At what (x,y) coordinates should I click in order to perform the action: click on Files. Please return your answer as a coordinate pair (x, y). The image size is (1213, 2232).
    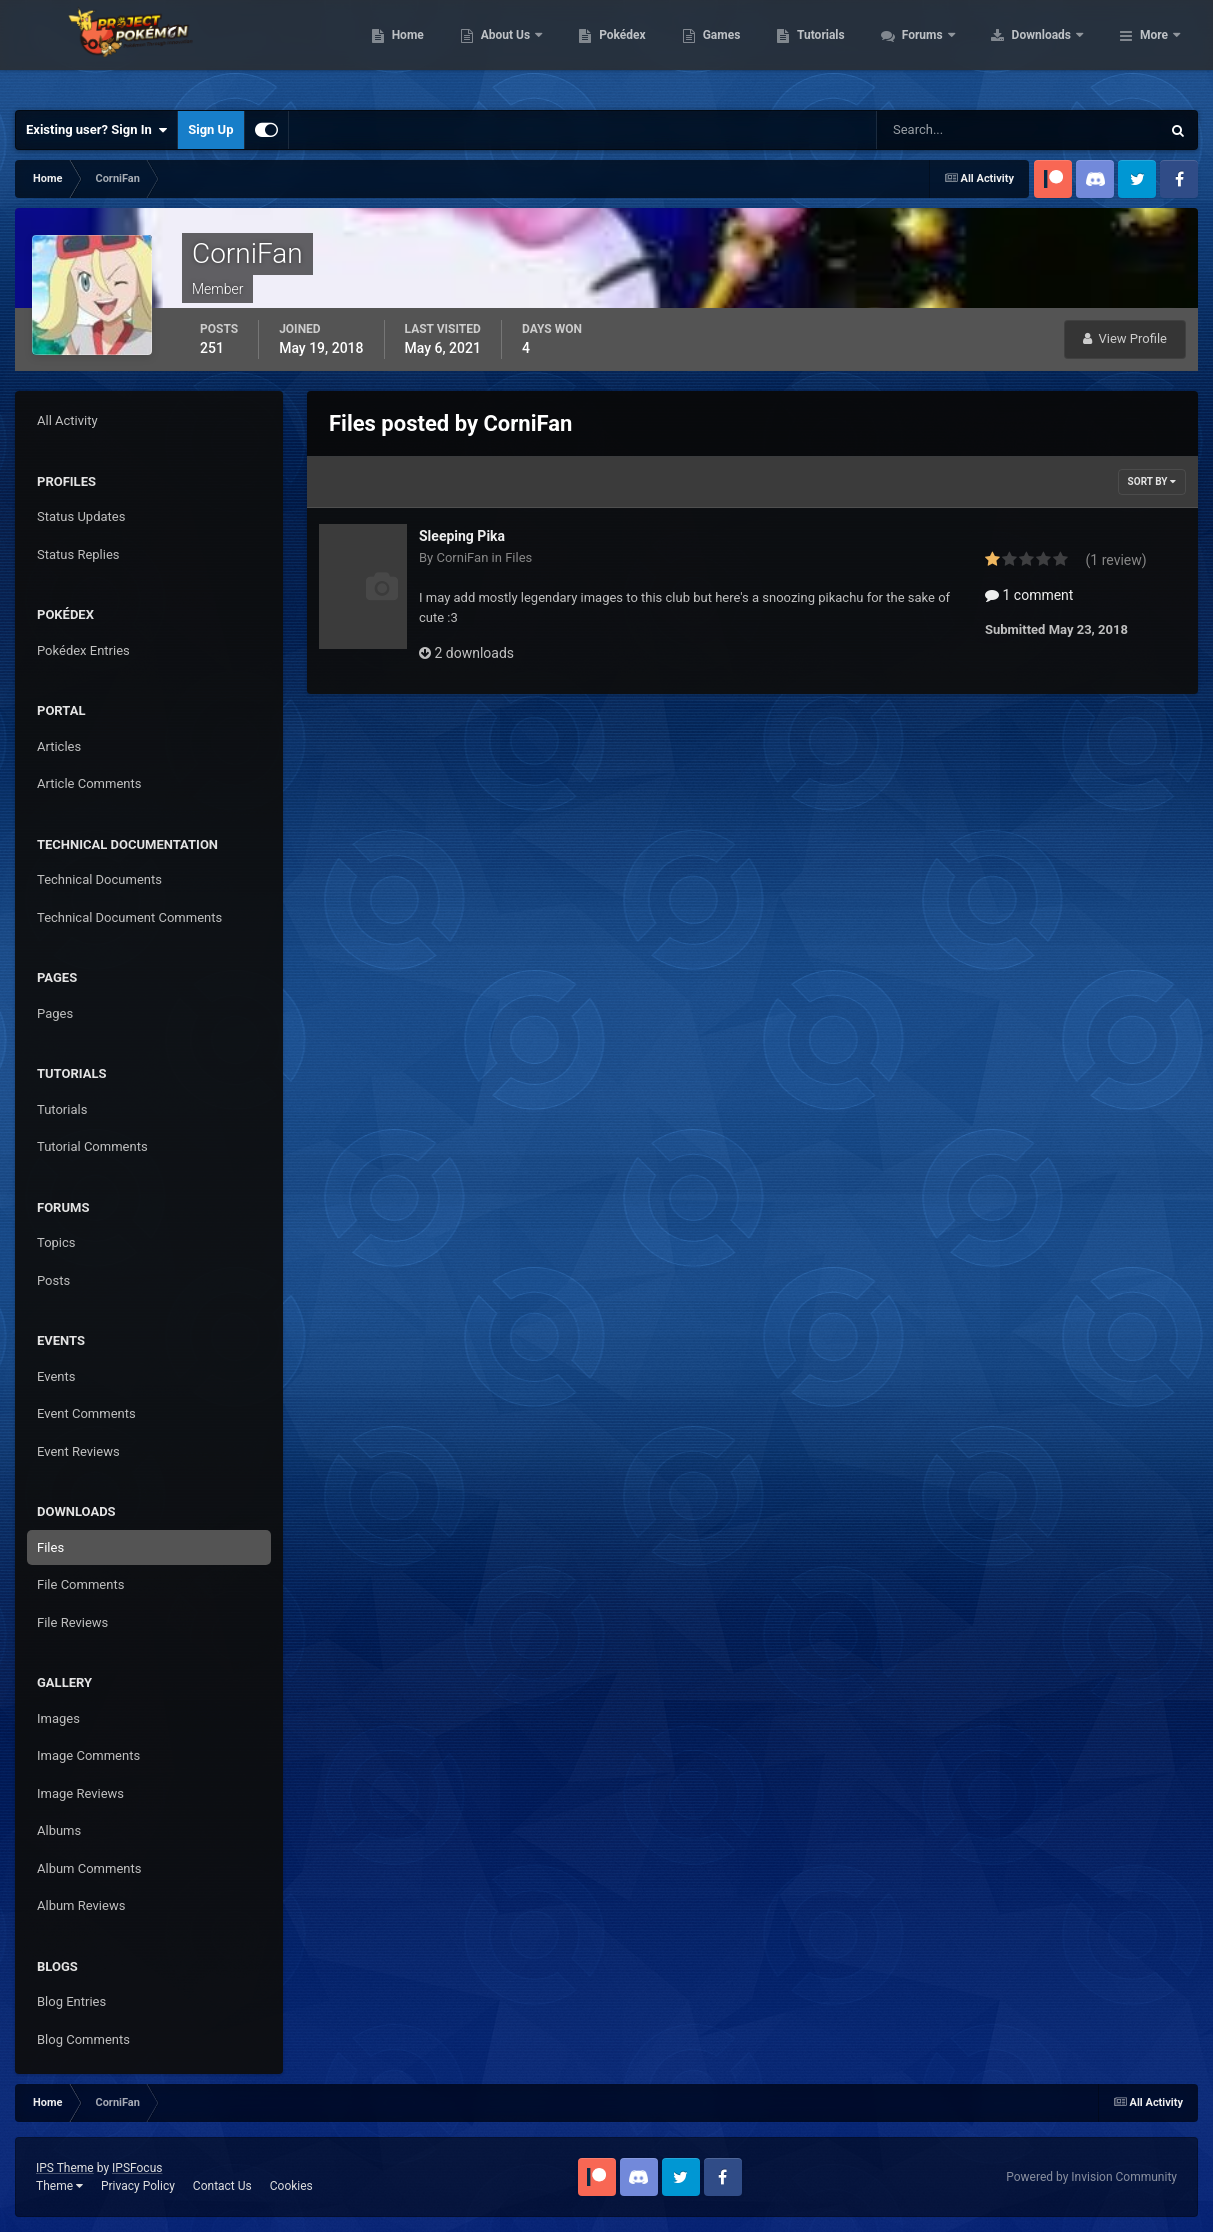
    Looking at the image, I should click on (50, 1547).